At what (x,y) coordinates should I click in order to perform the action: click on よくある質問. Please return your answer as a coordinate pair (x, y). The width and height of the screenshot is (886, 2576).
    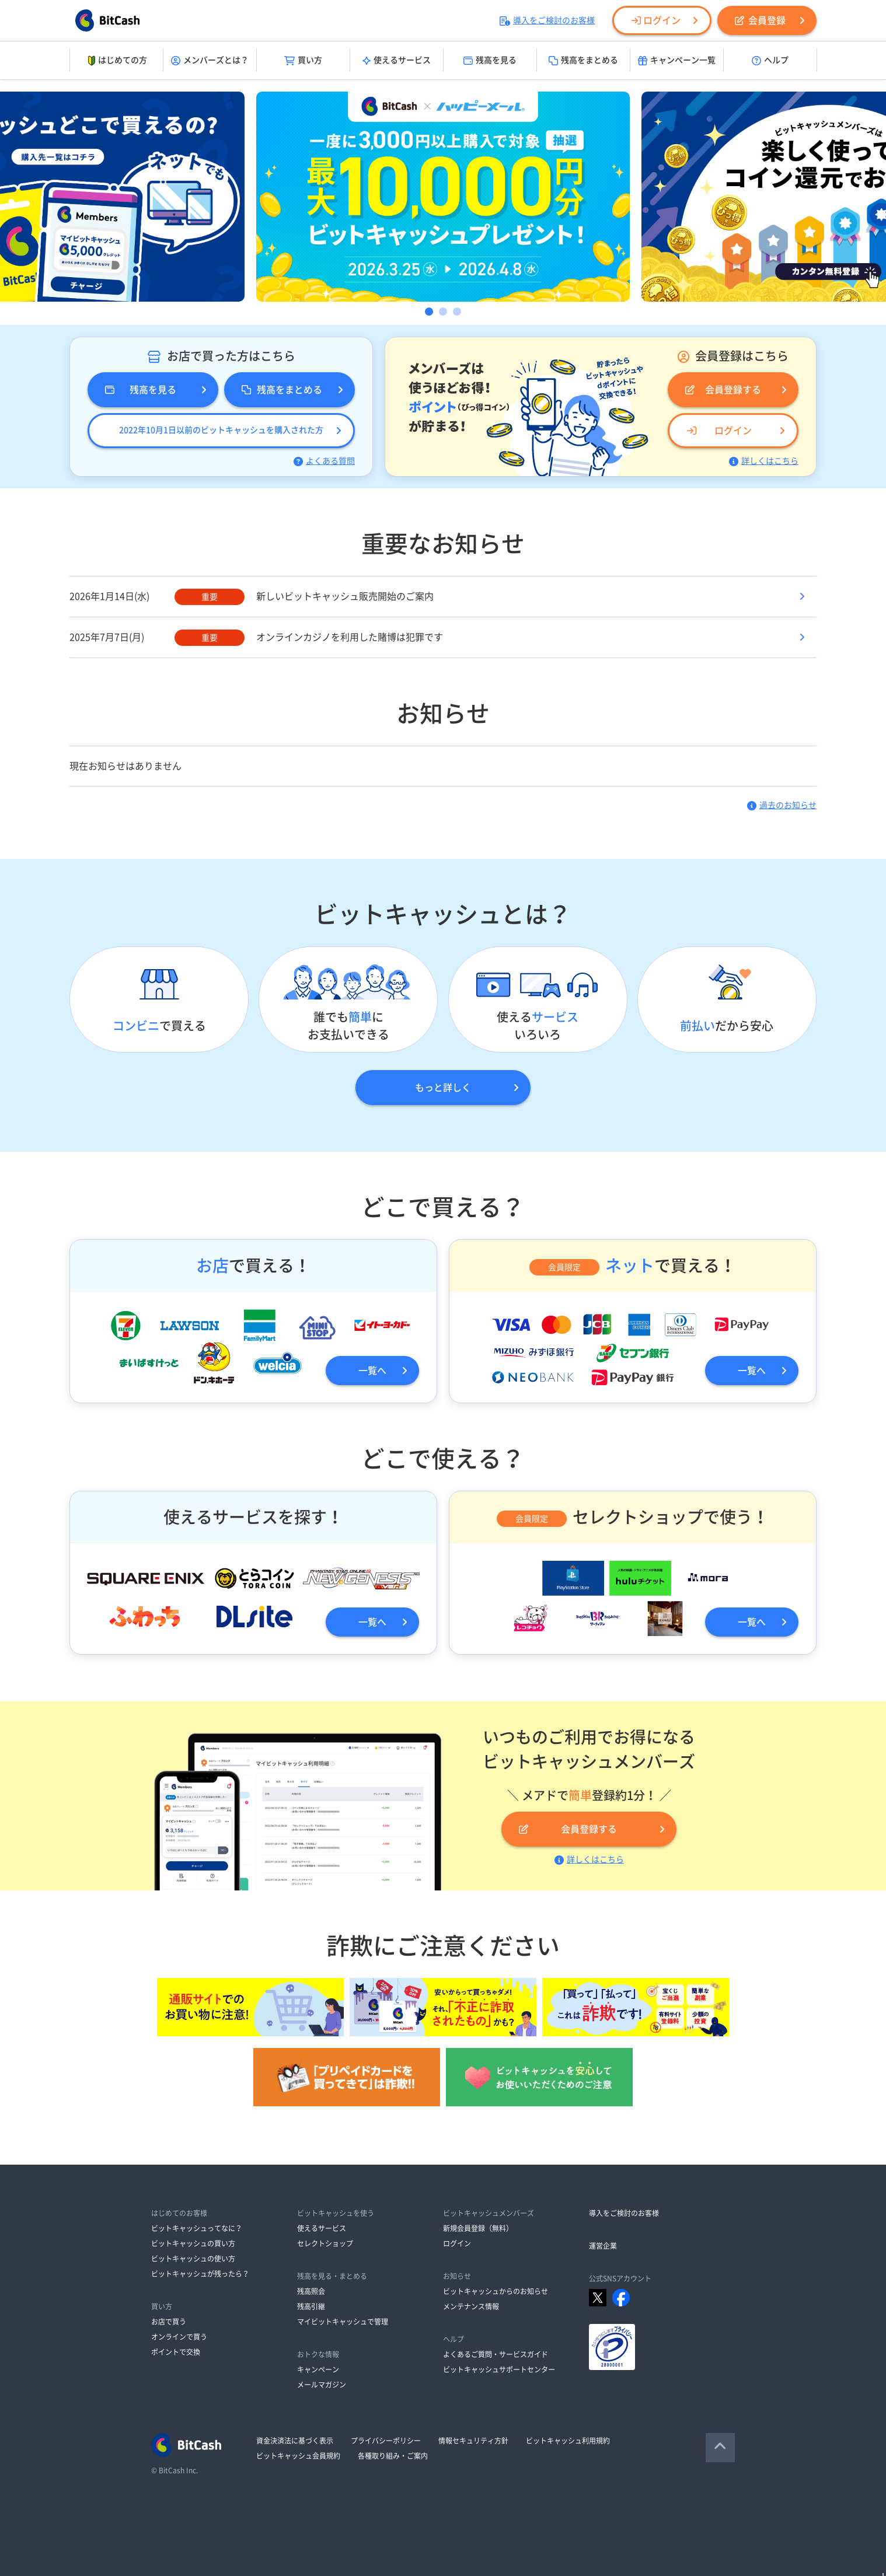
    Looking at the image, I should click on (324, 461).